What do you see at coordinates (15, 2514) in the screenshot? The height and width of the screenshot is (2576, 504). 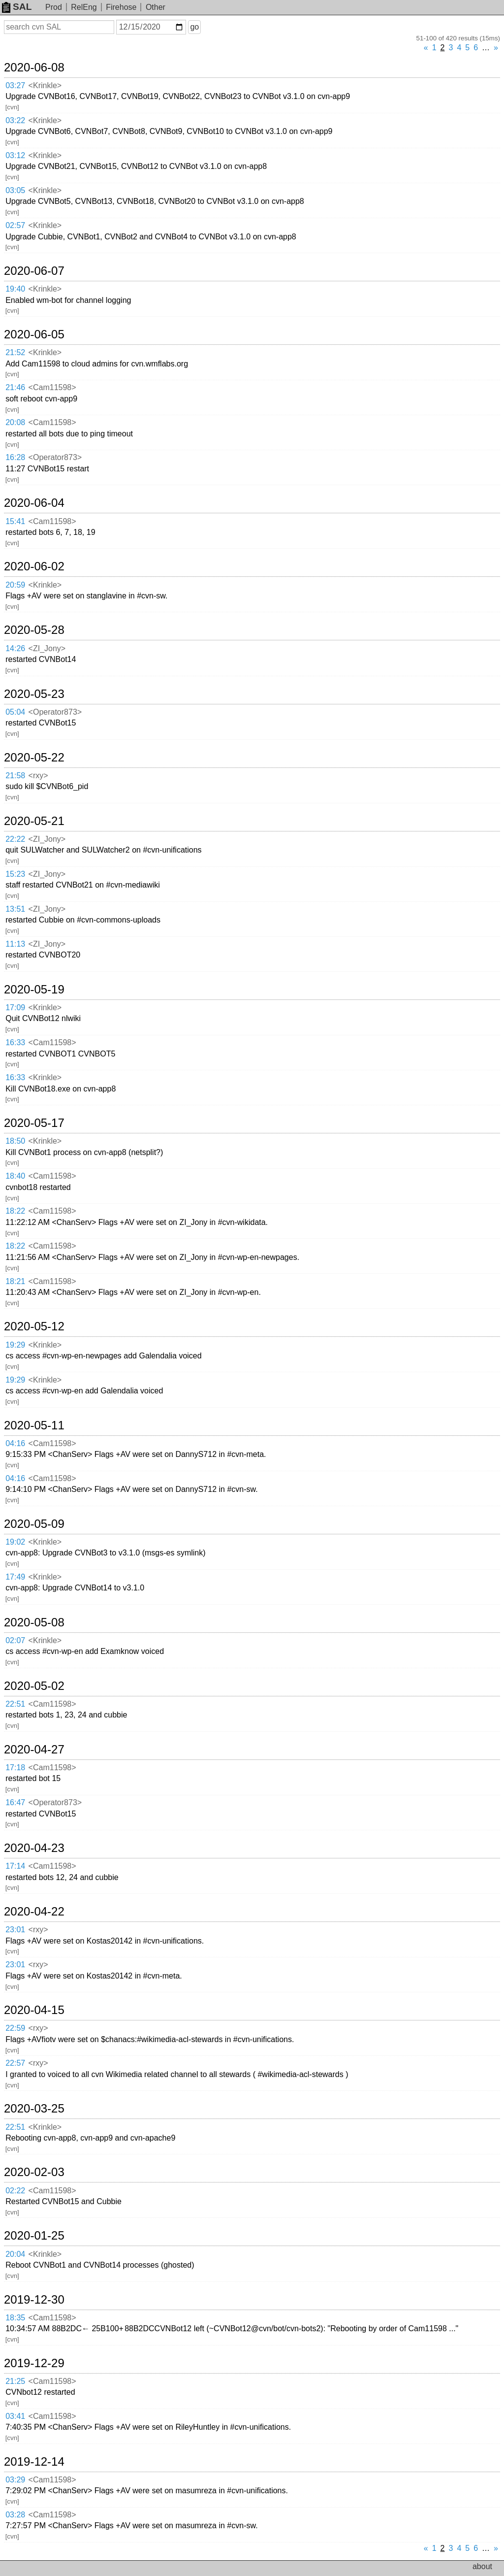 I see `03:28` at bounding box center [15, 2514].